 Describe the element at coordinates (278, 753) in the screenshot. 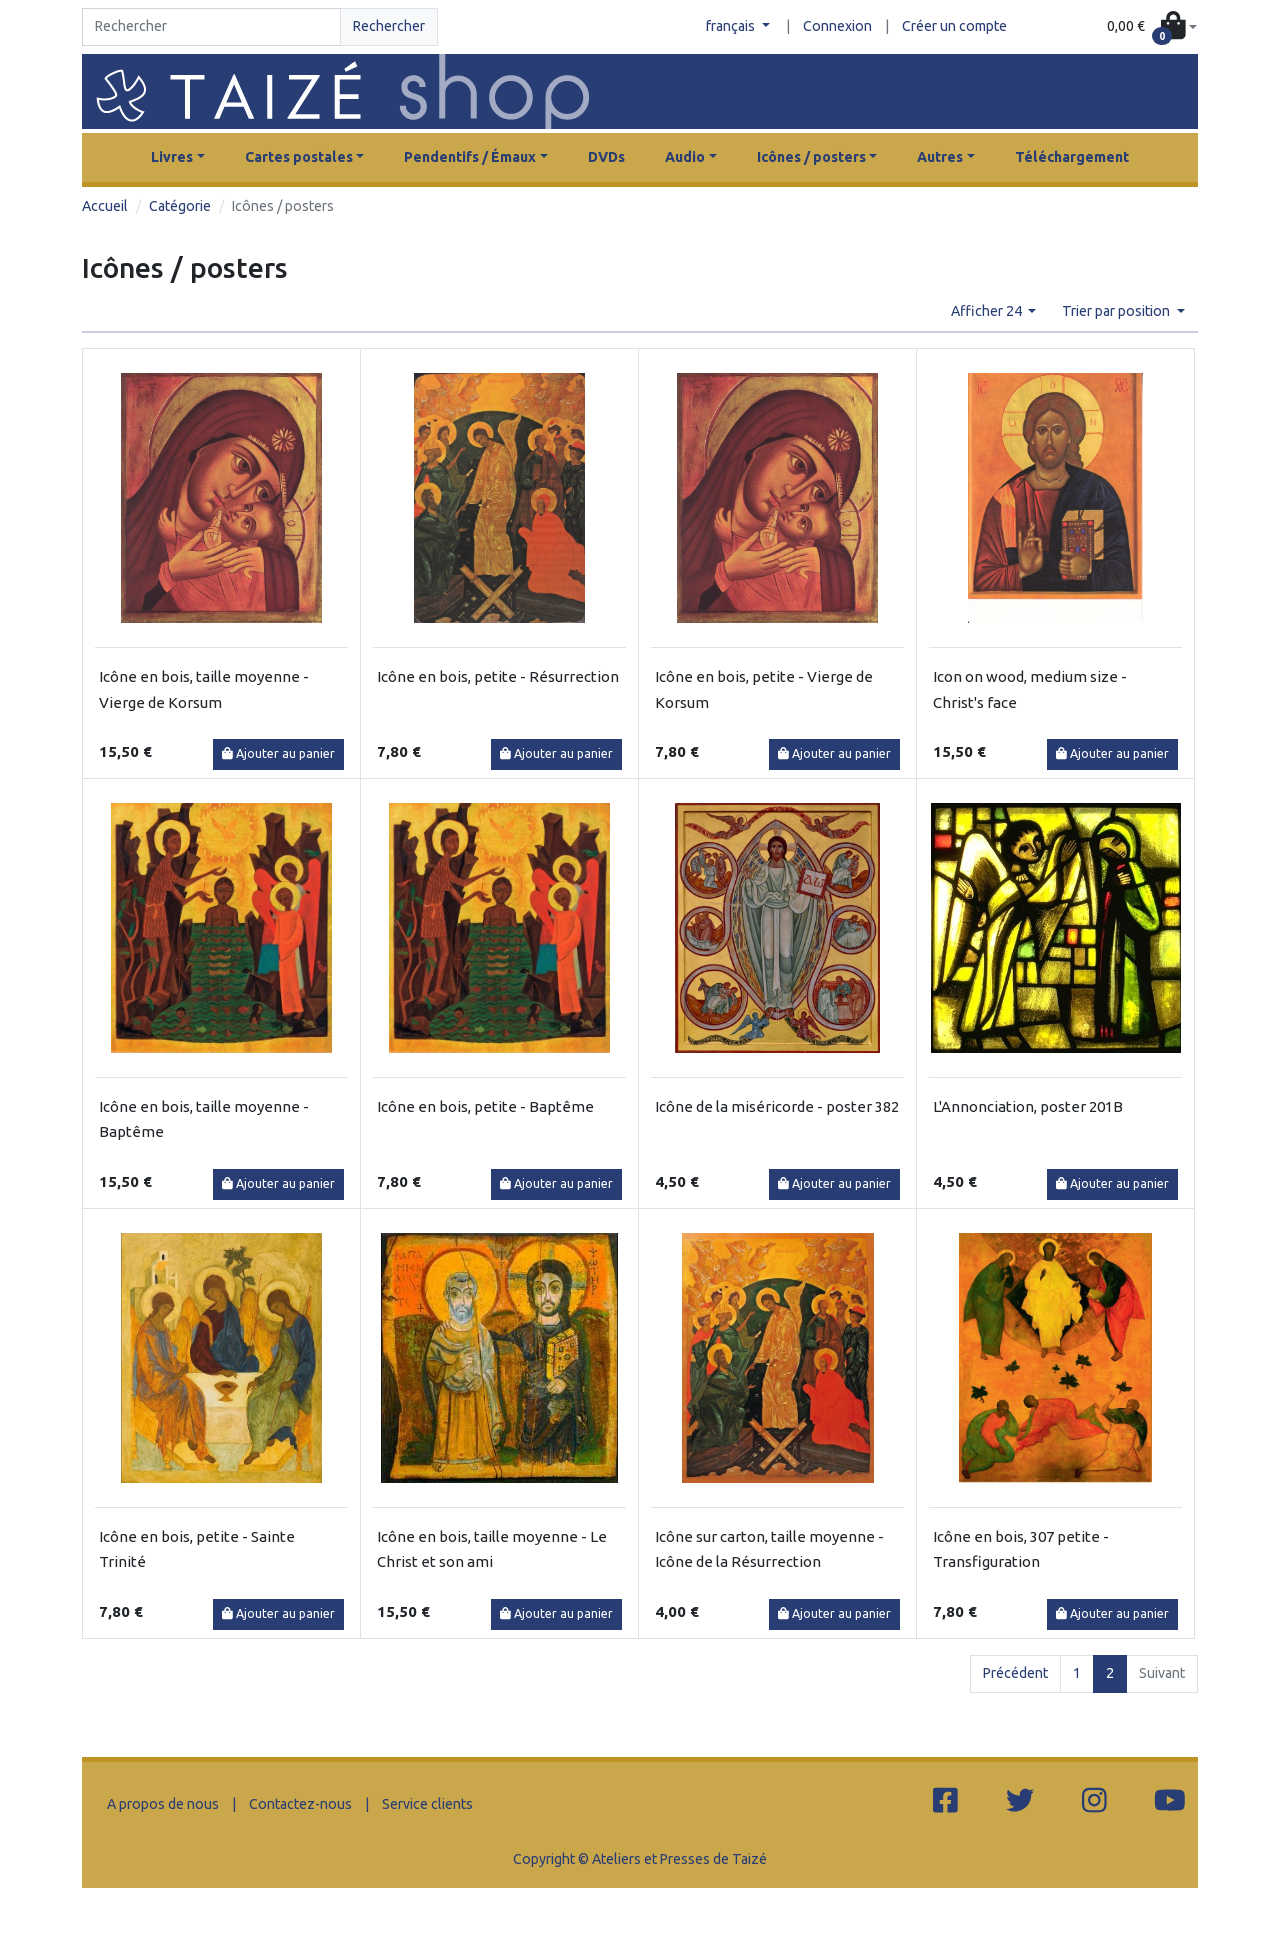

I see `Ajouter au panier` at that location.